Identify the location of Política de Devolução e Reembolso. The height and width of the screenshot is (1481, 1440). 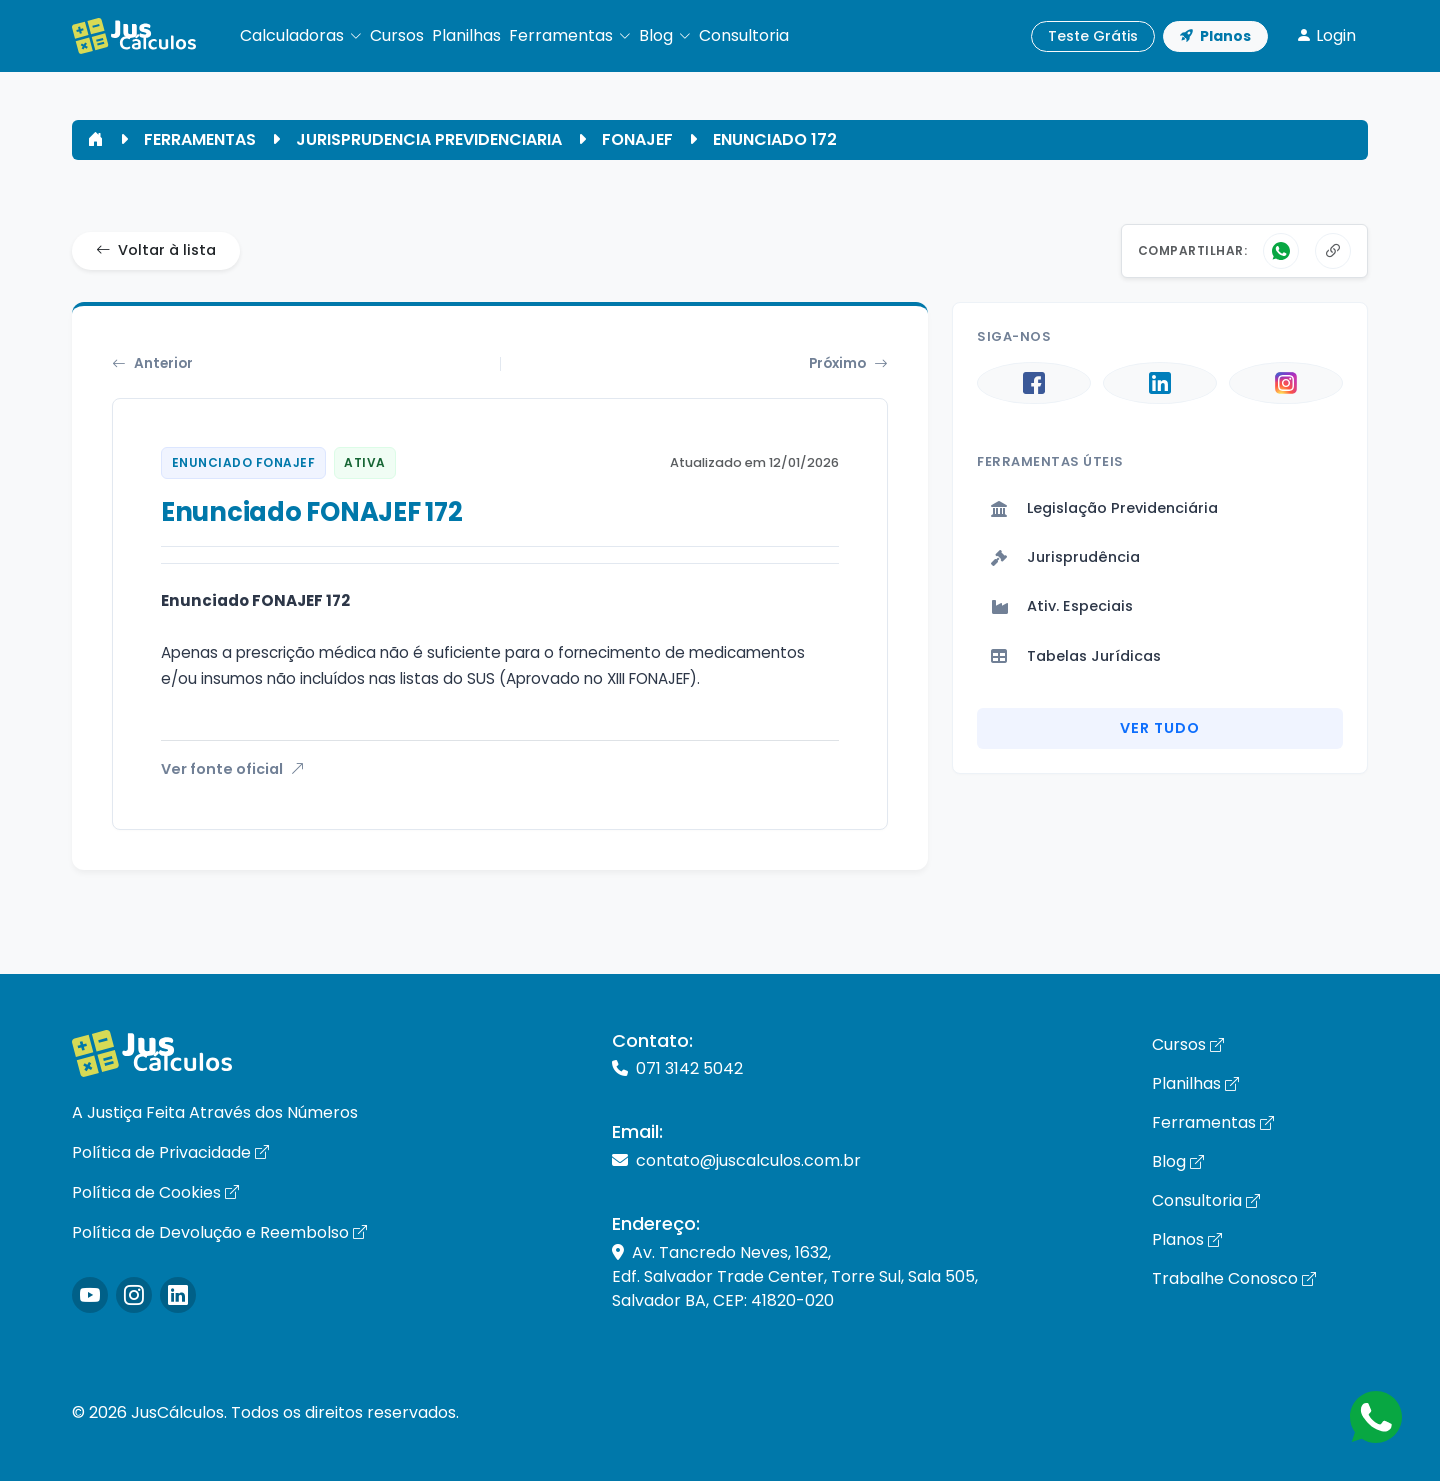
(219, 1232).